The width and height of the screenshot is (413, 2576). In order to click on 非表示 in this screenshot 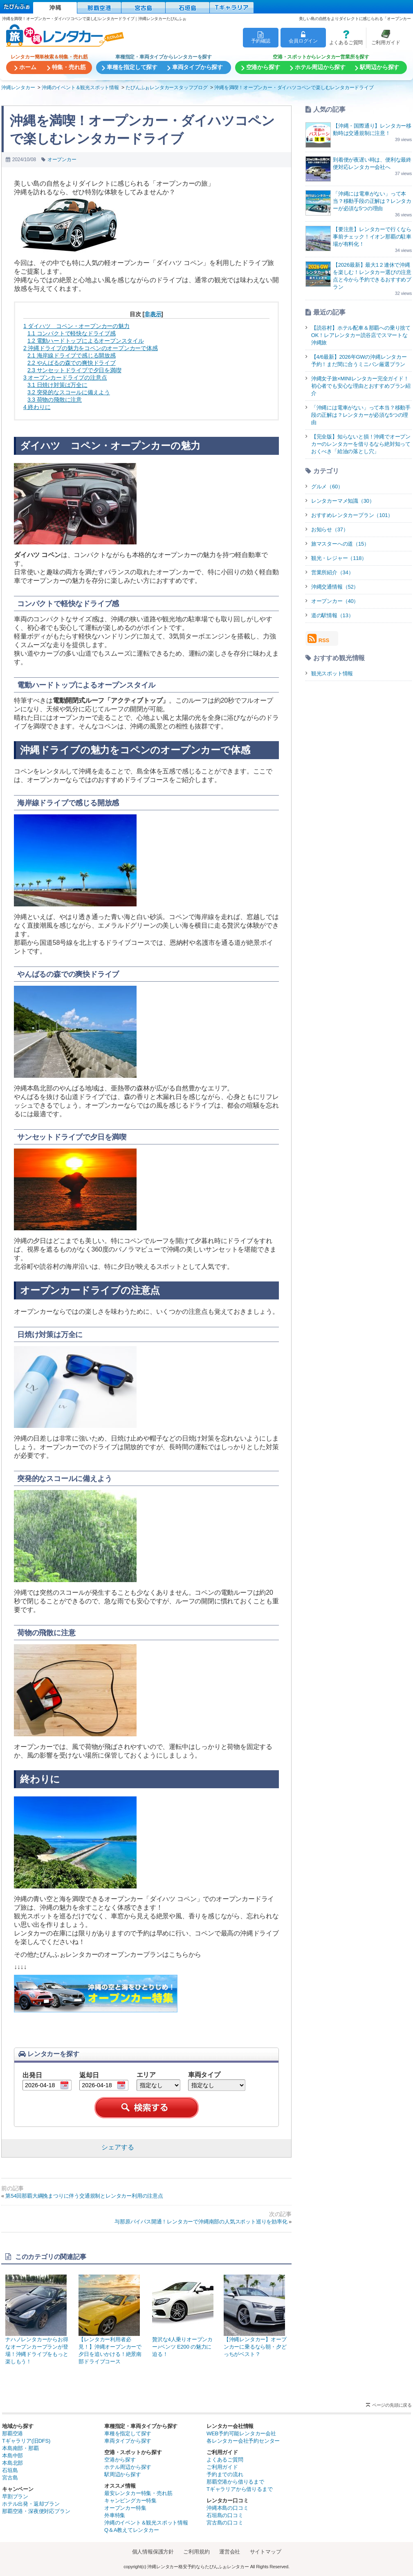, I will do `click(152, 314)`.